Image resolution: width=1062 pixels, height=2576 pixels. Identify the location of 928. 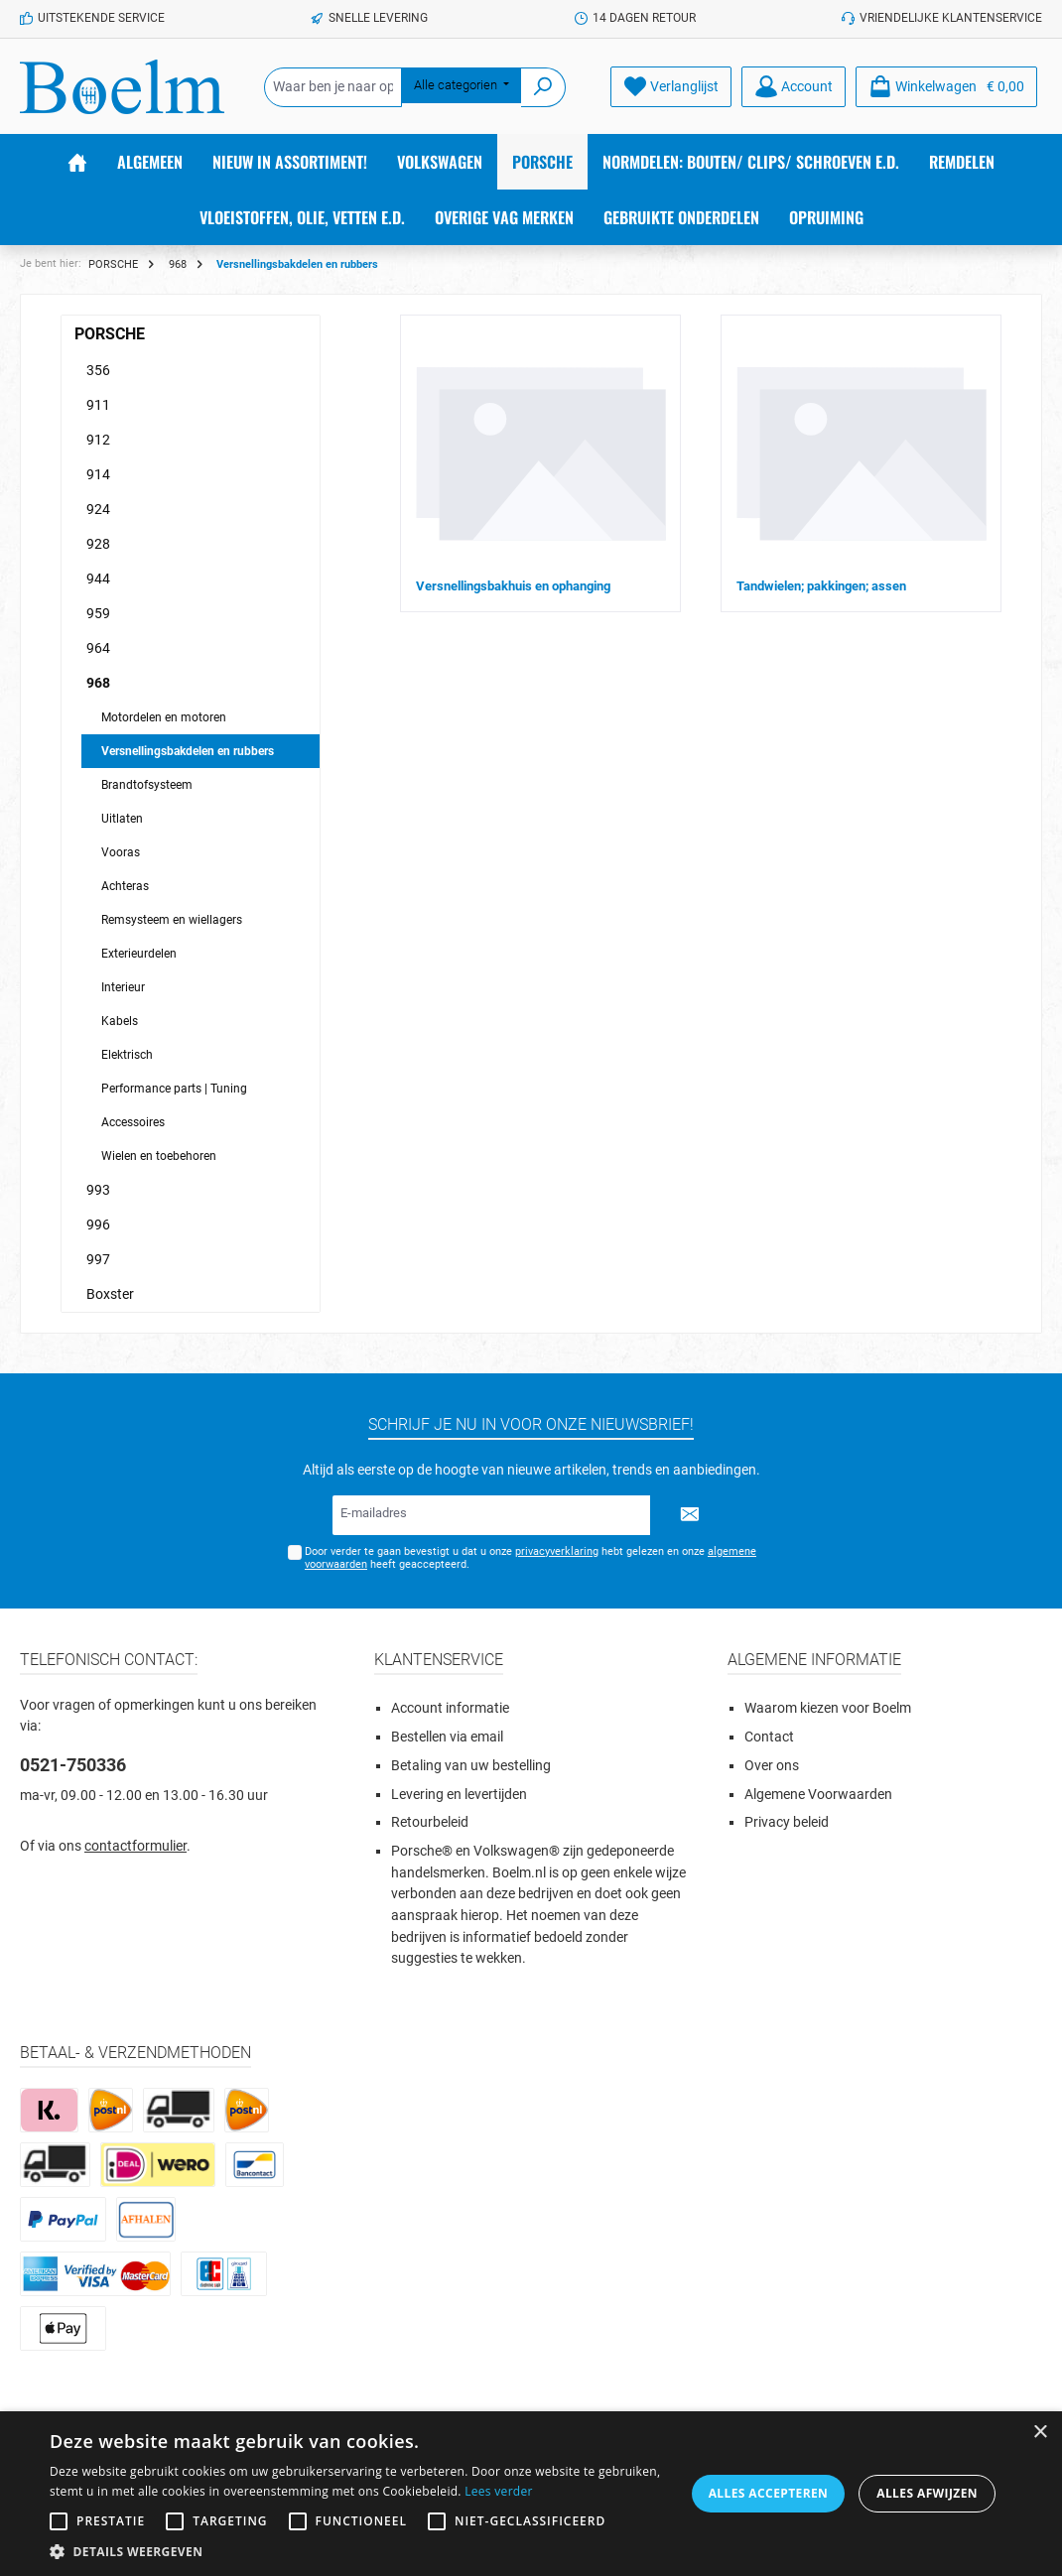
(98, 544).